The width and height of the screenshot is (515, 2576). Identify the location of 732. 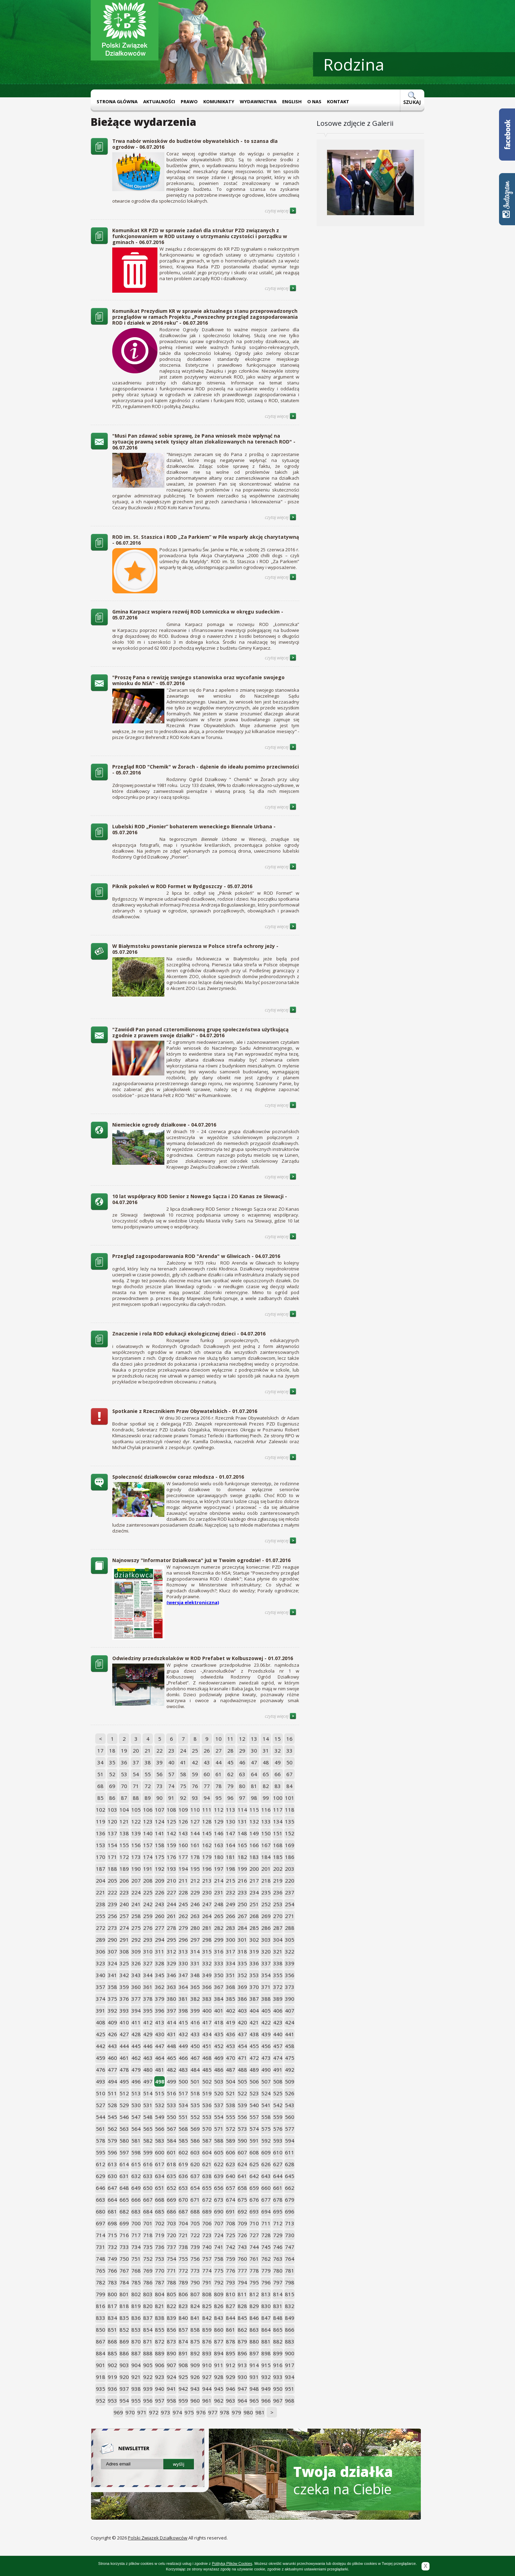
(112, 2246).